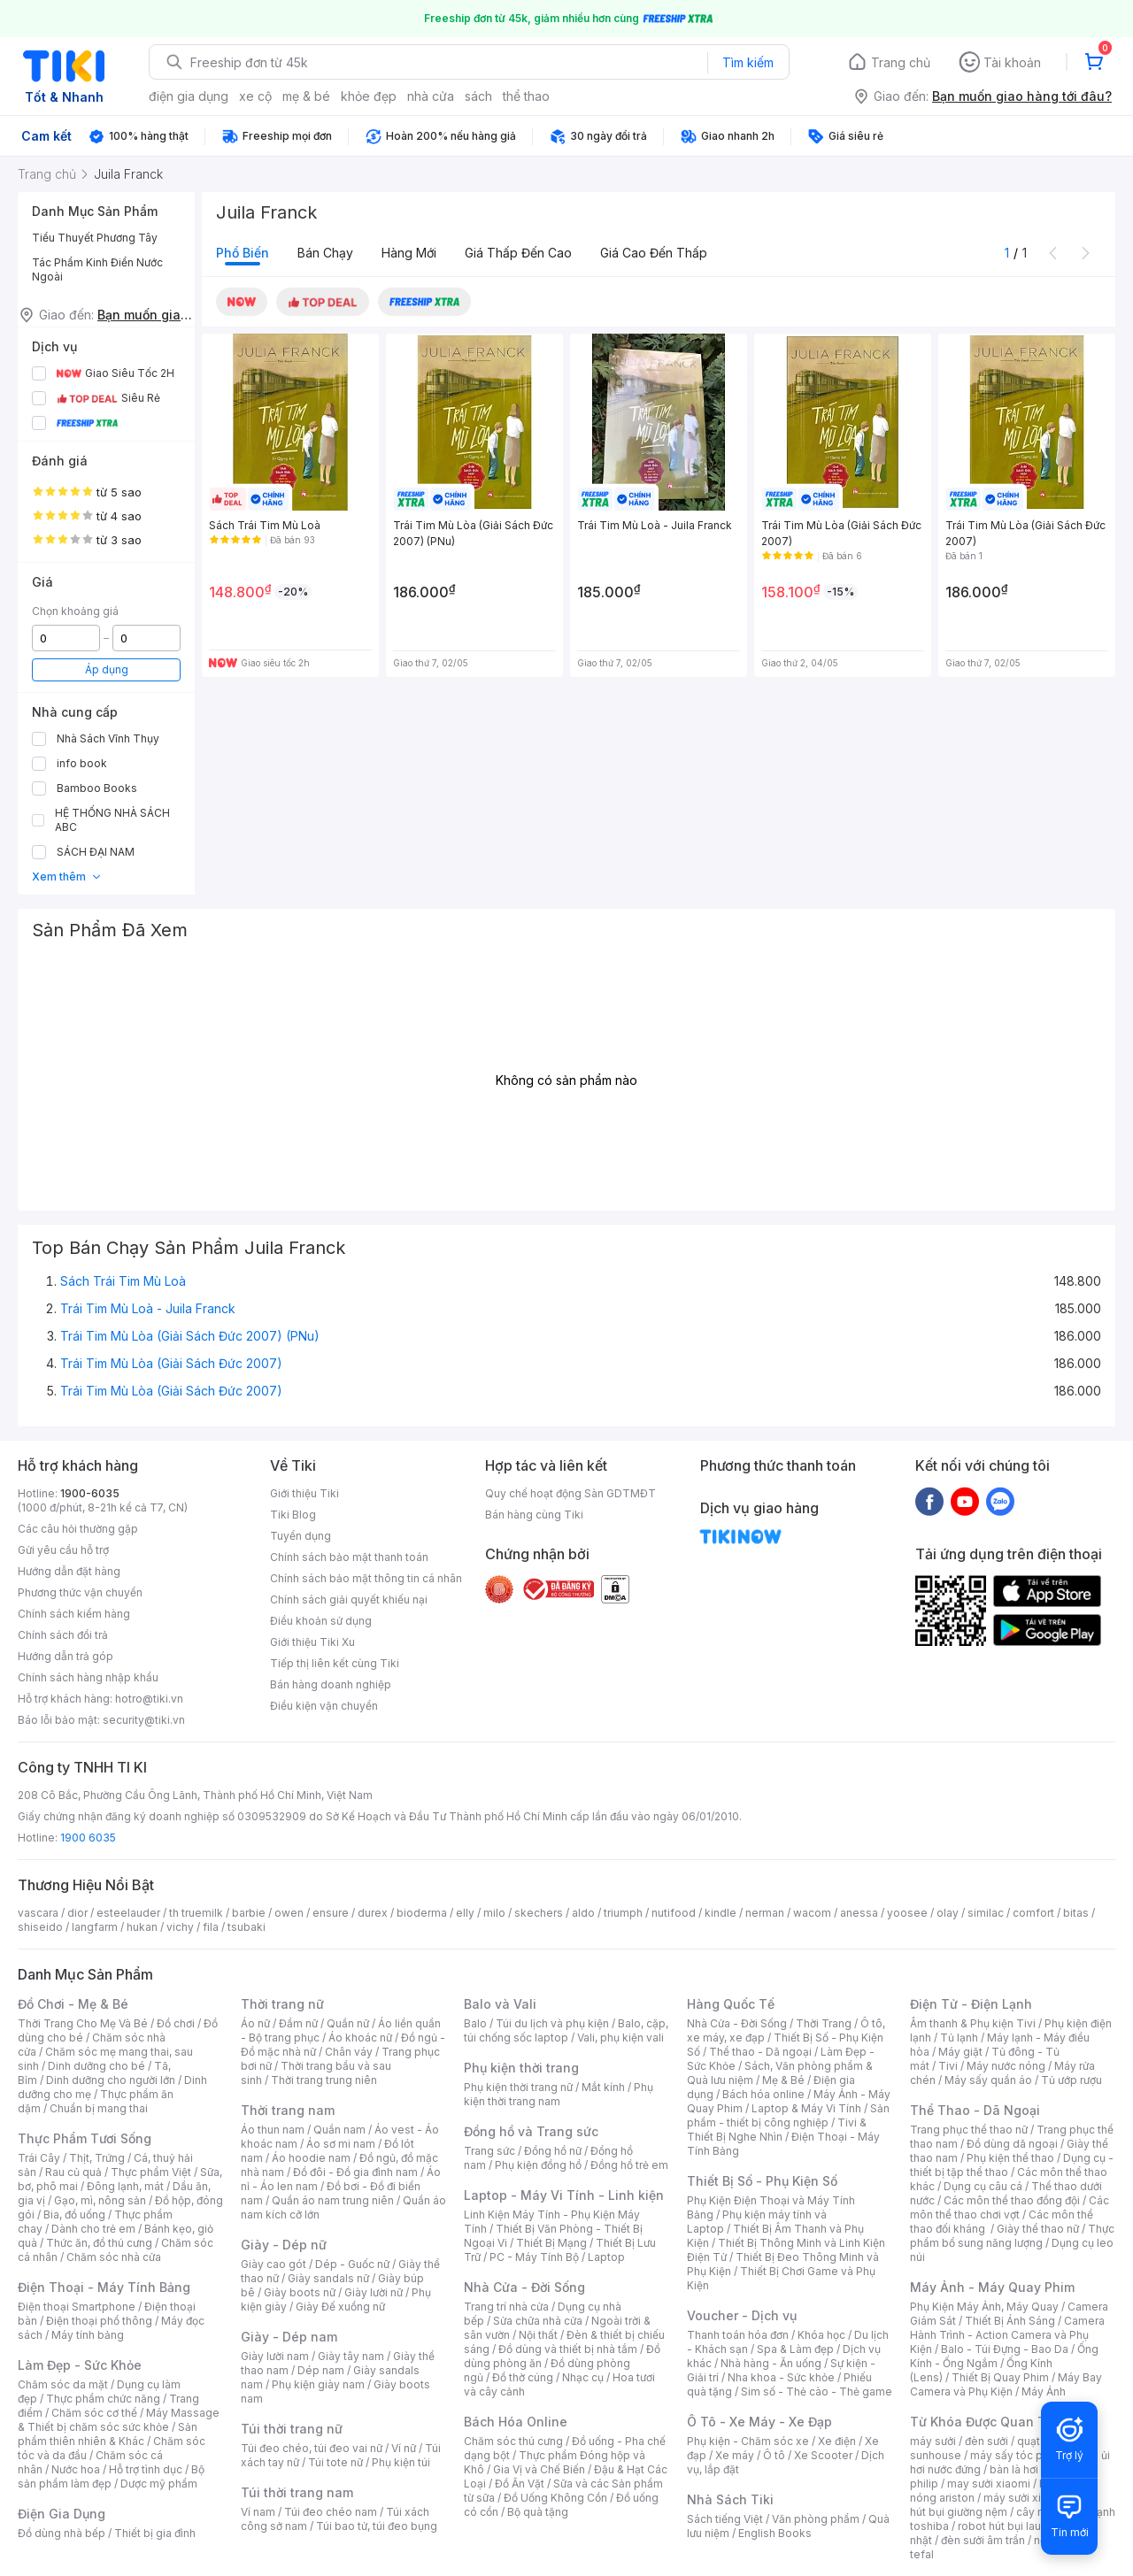 The width and height of the screenshot is (1133, 2576). I want to click on Bách hóa online, so click(763, 2094).